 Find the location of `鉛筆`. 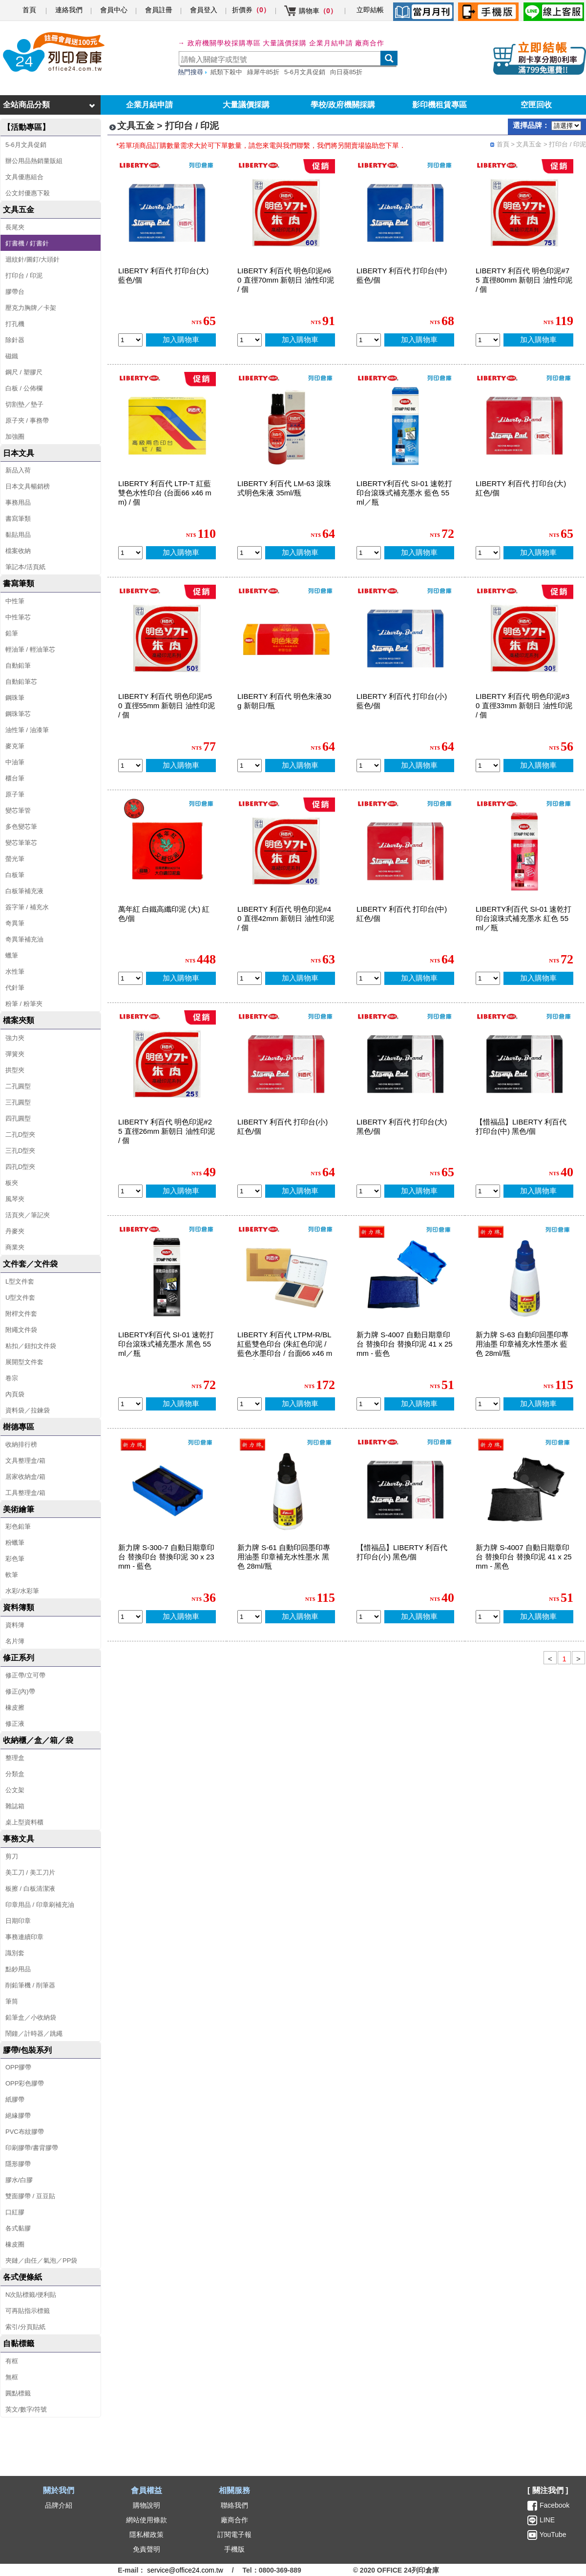

鉛筆 is located at coordinates (11, 633).